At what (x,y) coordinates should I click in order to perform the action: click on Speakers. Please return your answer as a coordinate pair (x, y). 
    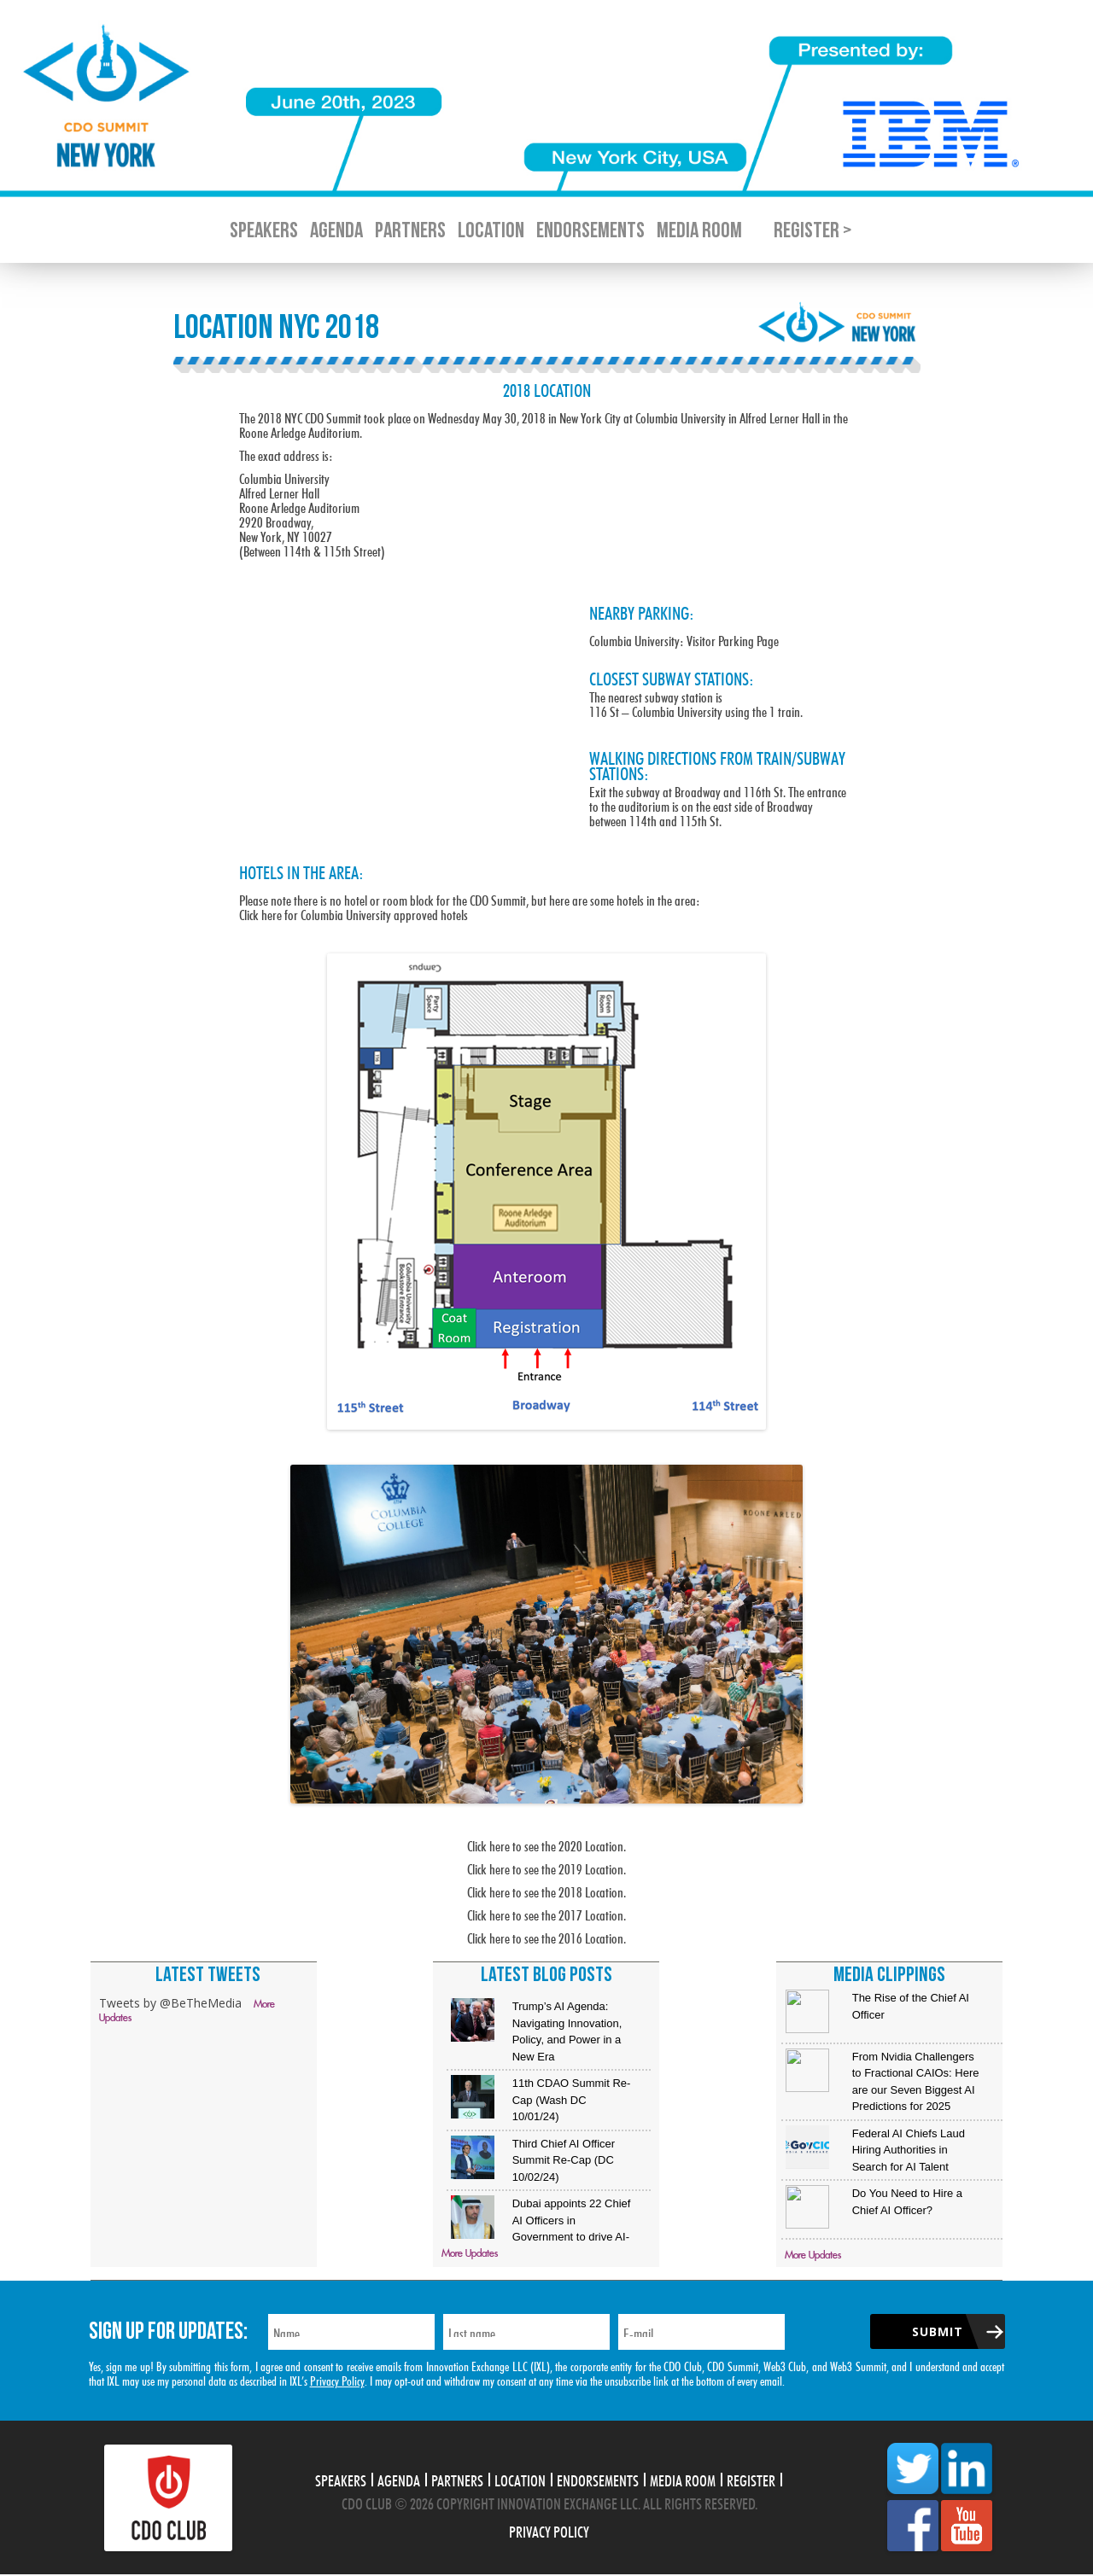
    Looking at the image, I should click on (264, 231).